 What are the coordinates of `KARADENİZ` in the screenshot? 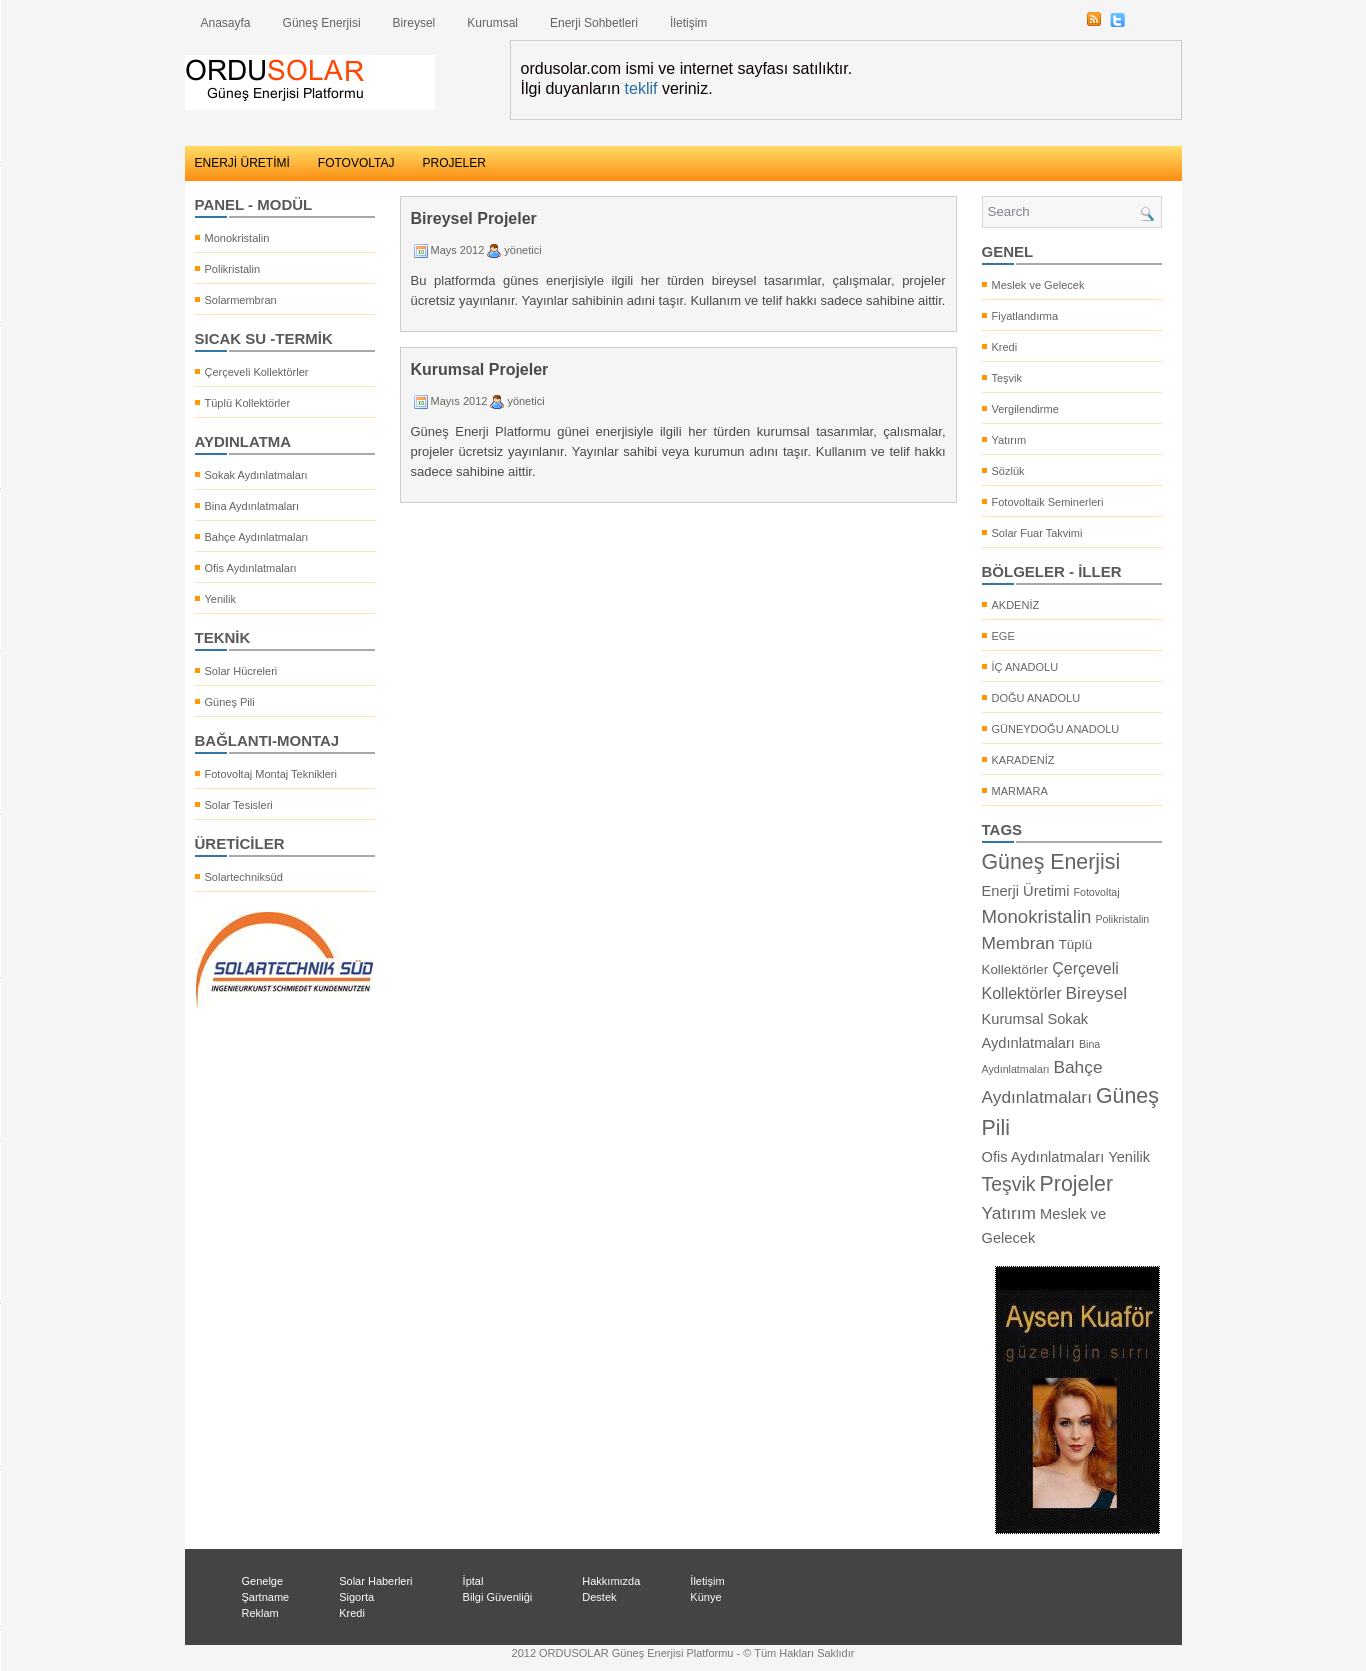 It's located at (1023, 760).